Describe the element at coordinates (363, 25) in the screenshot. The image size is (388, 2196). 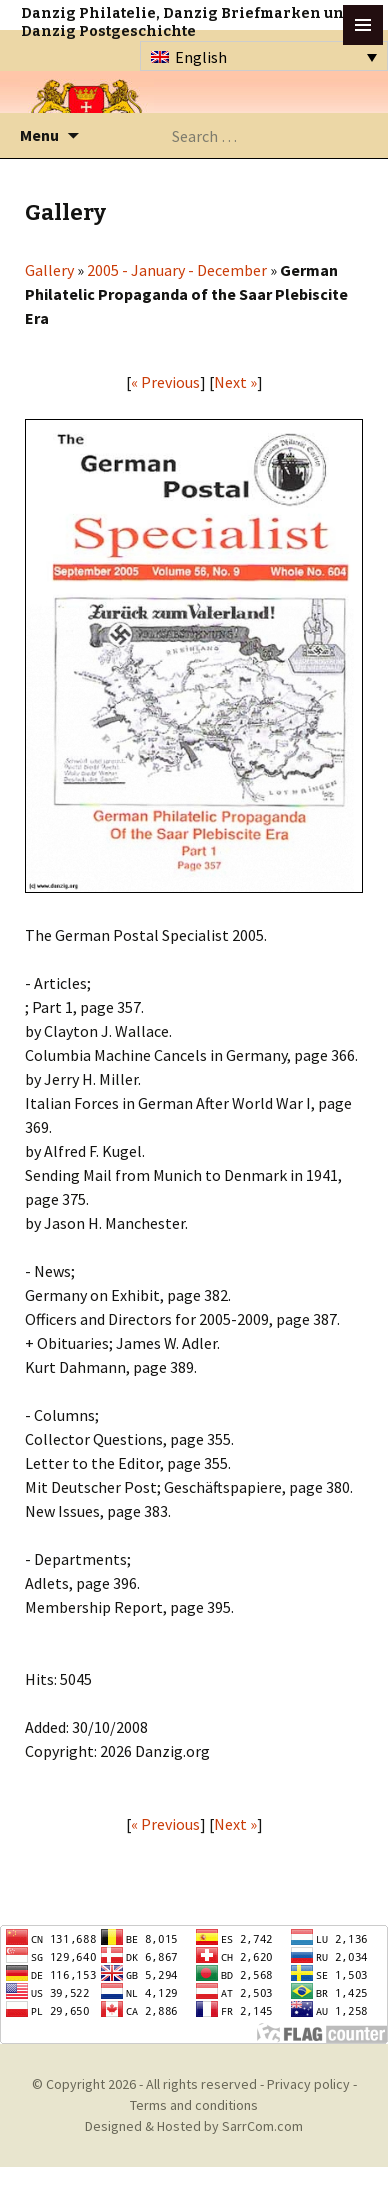
I see `btn toggle` at that location.